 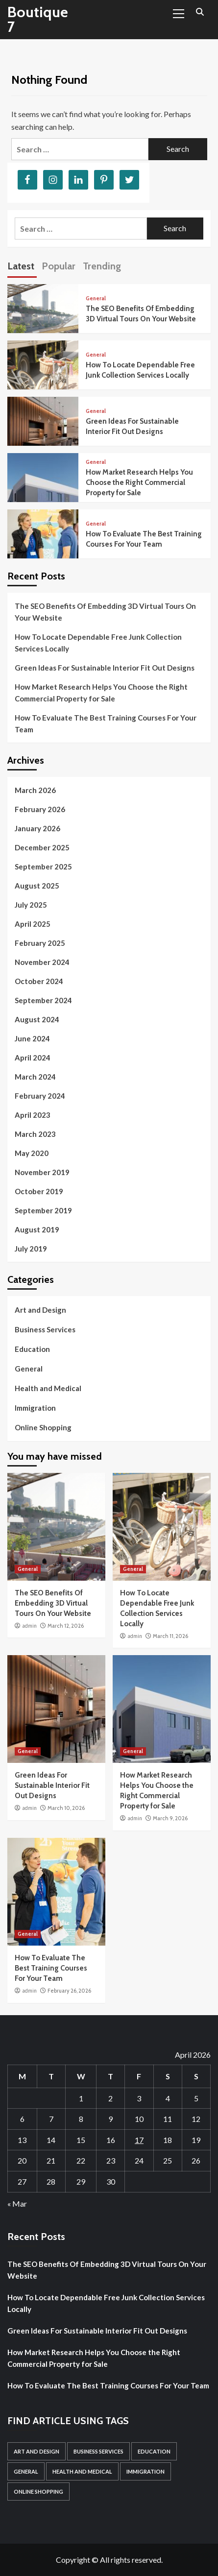 What do you see at coordinates (36, 2451) in the screenshot?
I see `Art and Design [Art and Design (1 item)]` at bounding box center [36, 2451].